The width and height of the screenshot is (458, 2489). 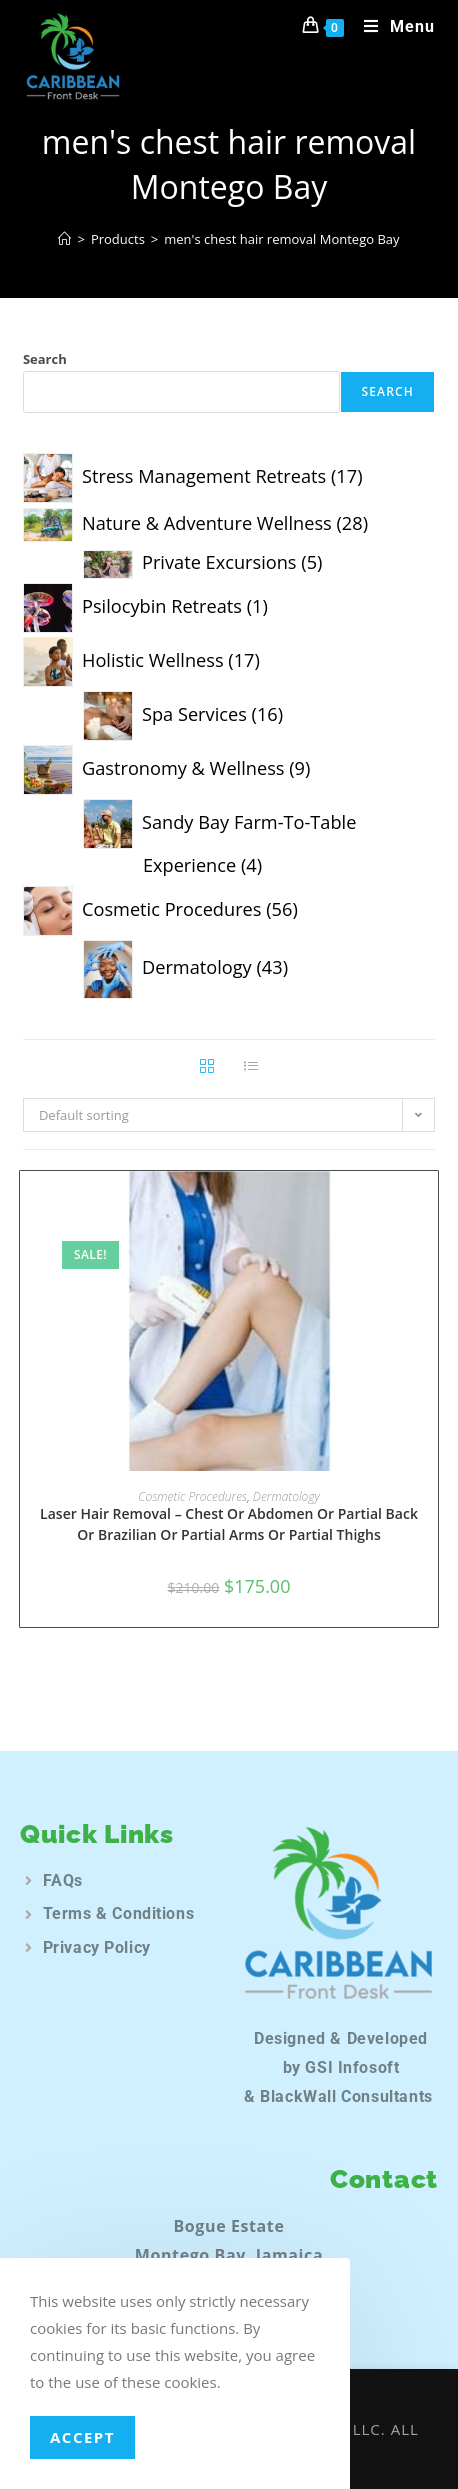 What do you see at coordinates (64, 239) in the screenshot?
I see `[Home]` at bounding box center [64, 239].